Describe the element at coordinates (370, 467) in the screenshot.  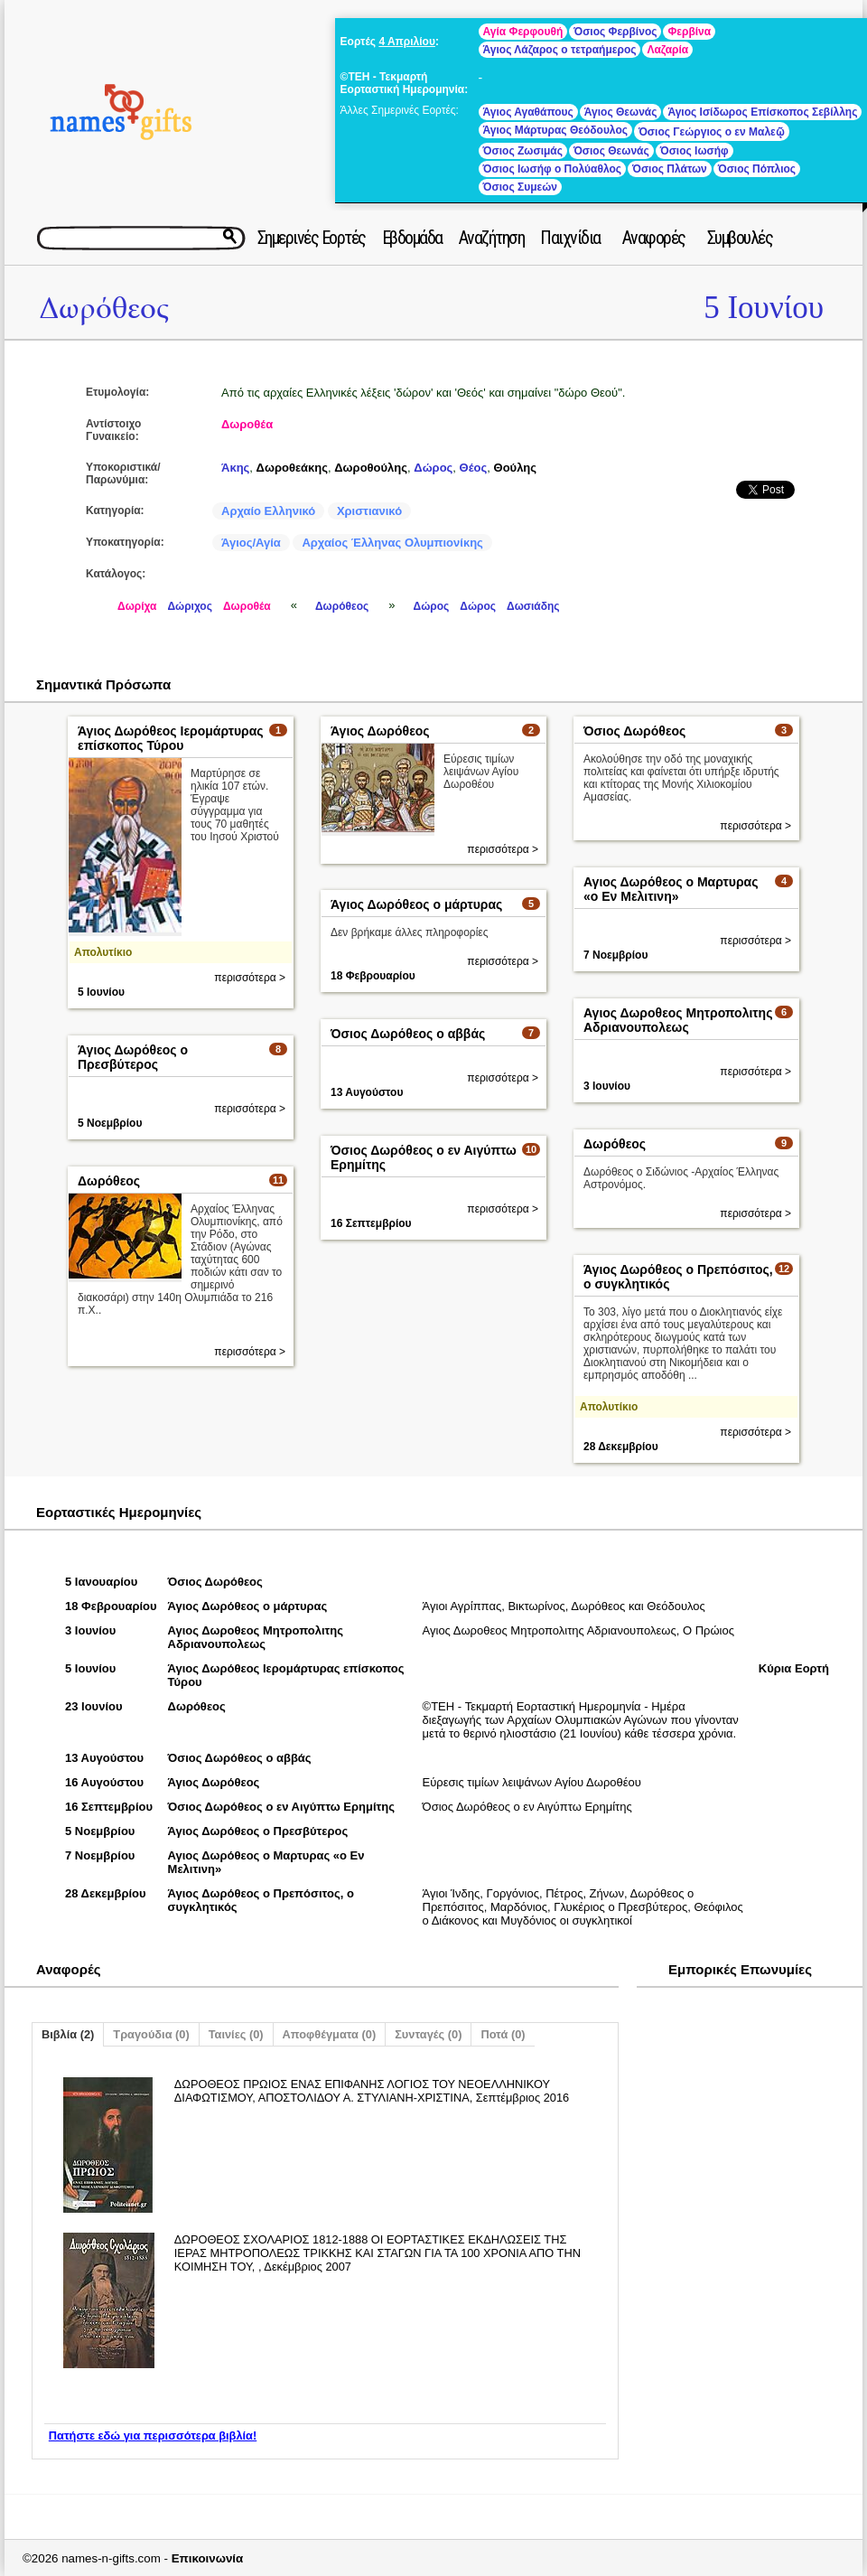
I see `Δωροθούλης` at that location.